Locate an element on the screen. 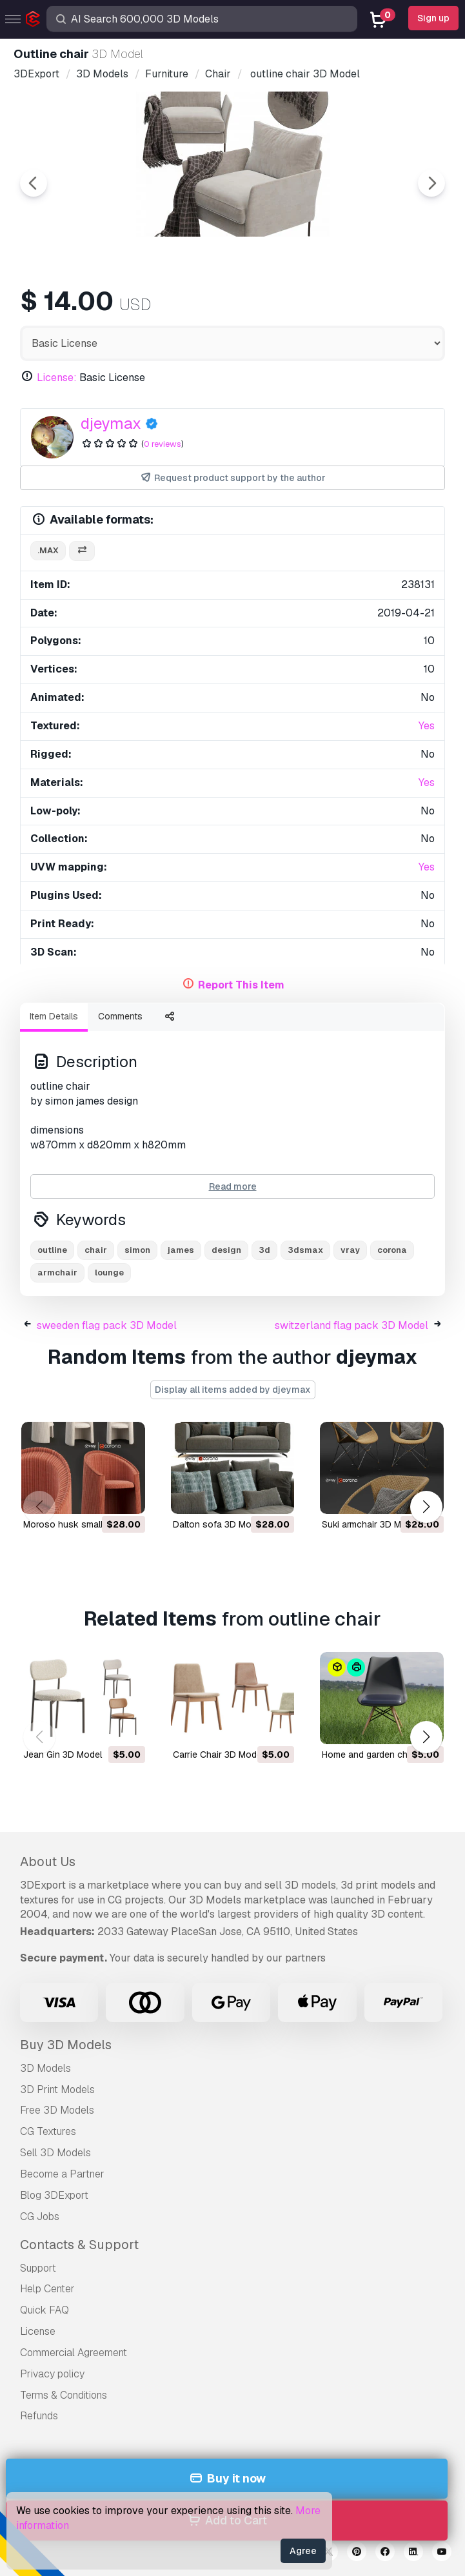 The height and width of the screenshot is (2576, 465). Jean Gin 3D Model is located at coordinates (62, 1754).